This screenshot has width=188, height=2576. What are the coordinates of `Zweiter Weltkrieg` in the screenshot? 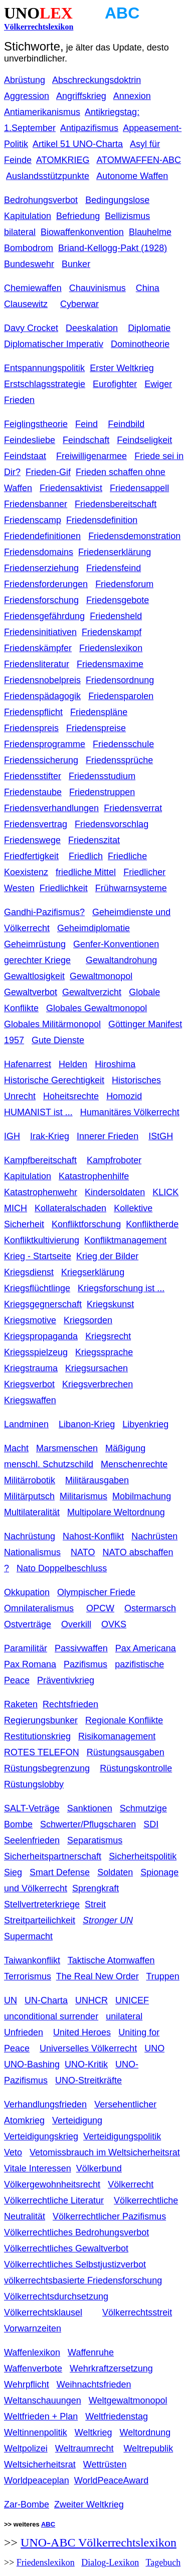 It's located at (89, 2504).